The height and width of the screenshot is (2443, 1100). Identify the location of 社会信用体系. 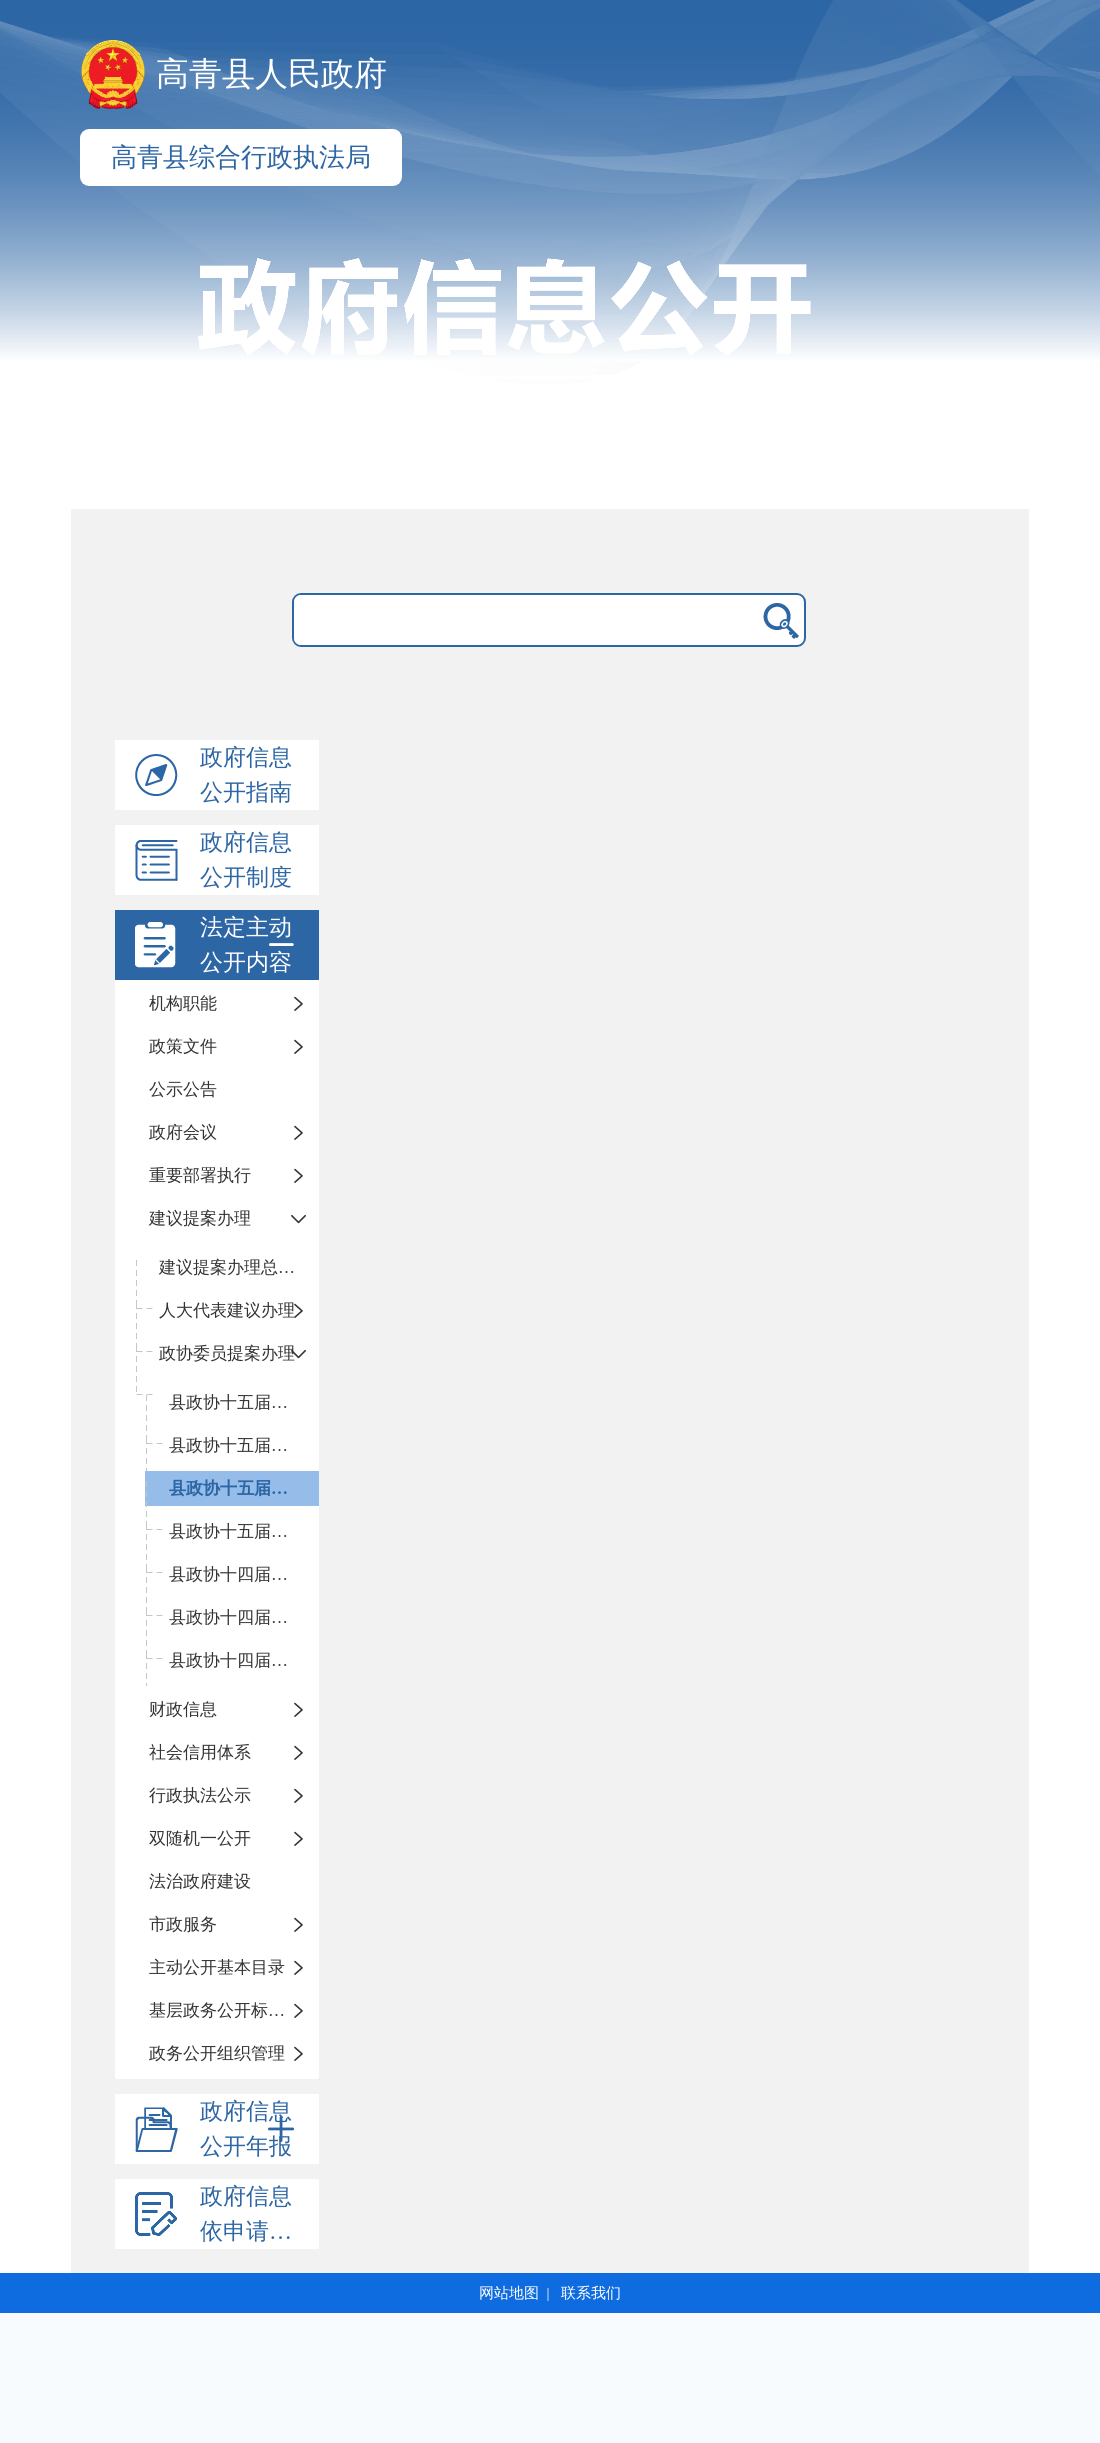
(200, 1752).